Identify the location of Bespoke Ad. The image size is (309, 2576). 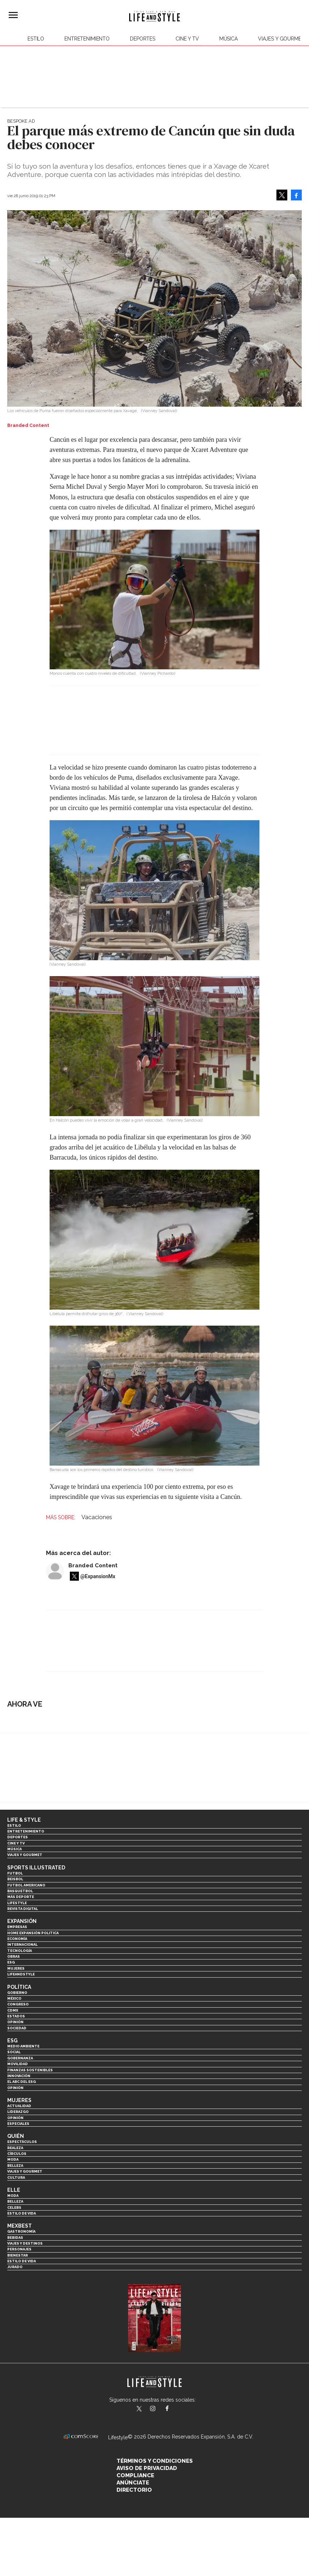
(21, 121).